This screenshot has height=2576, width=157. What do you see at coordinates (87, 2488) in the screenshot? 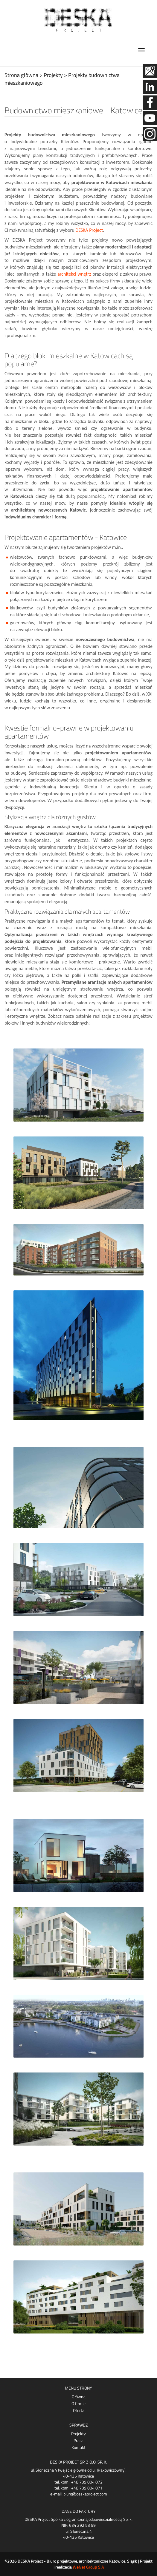
I see `+48 739 004 071` at bounding box center [87, 2488].